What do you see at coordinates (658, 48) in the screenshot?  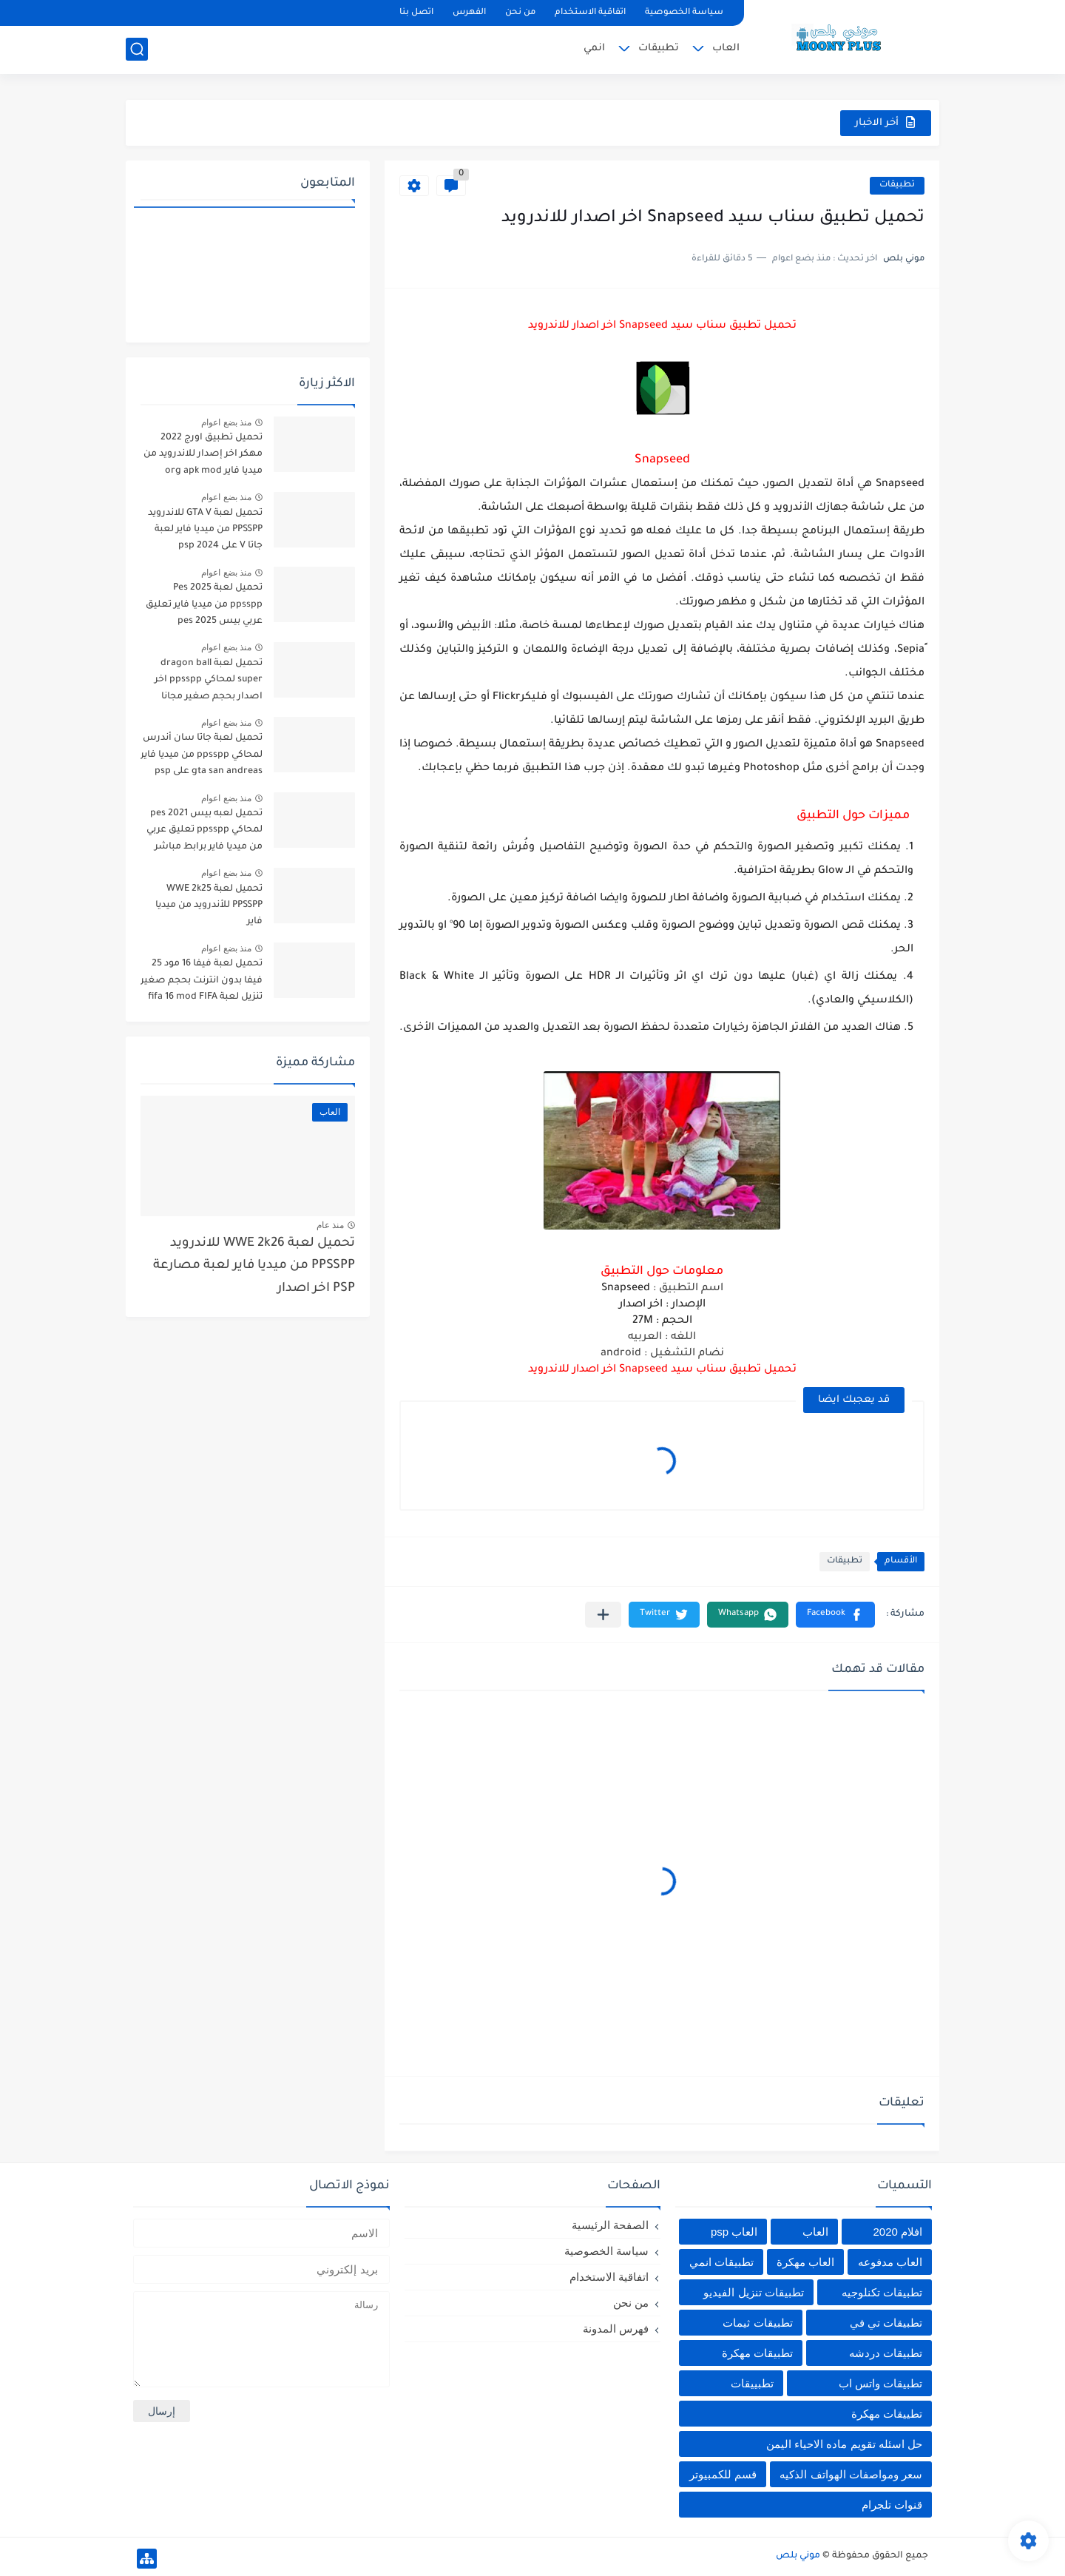 I see `تطبيقات` at bounding box center [658, 48].